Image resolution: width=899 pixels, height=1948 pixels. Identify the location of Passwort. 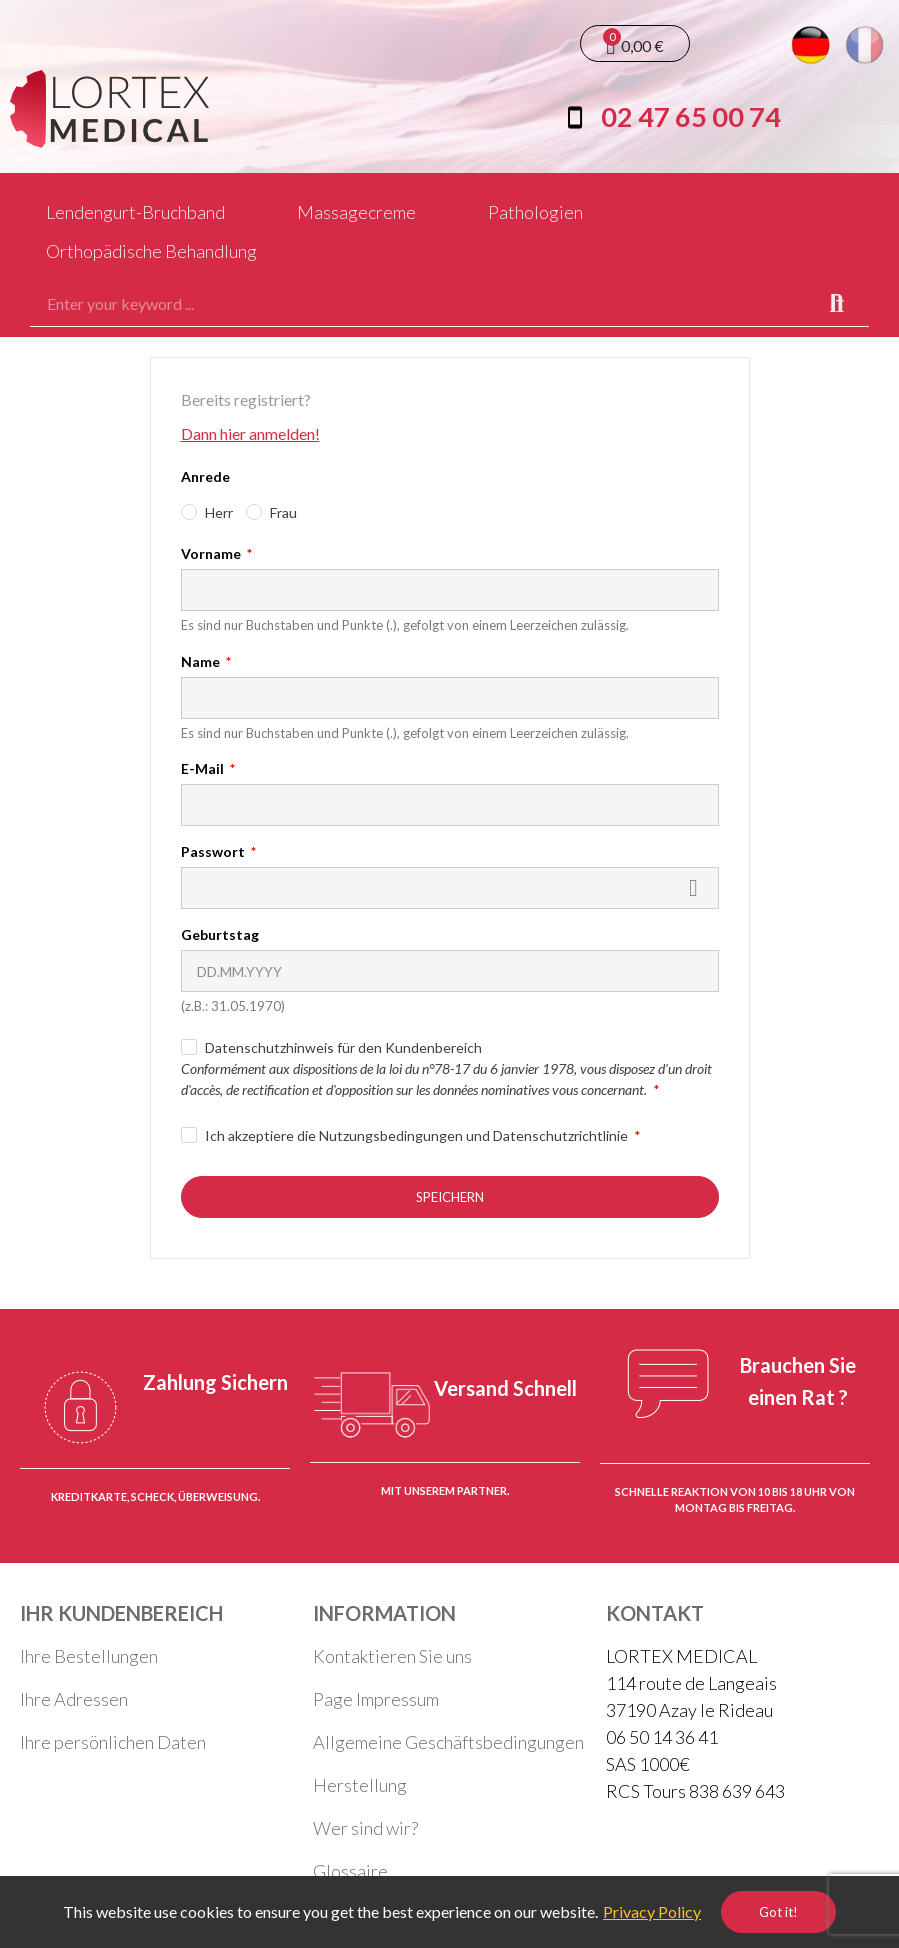
(214, 851).